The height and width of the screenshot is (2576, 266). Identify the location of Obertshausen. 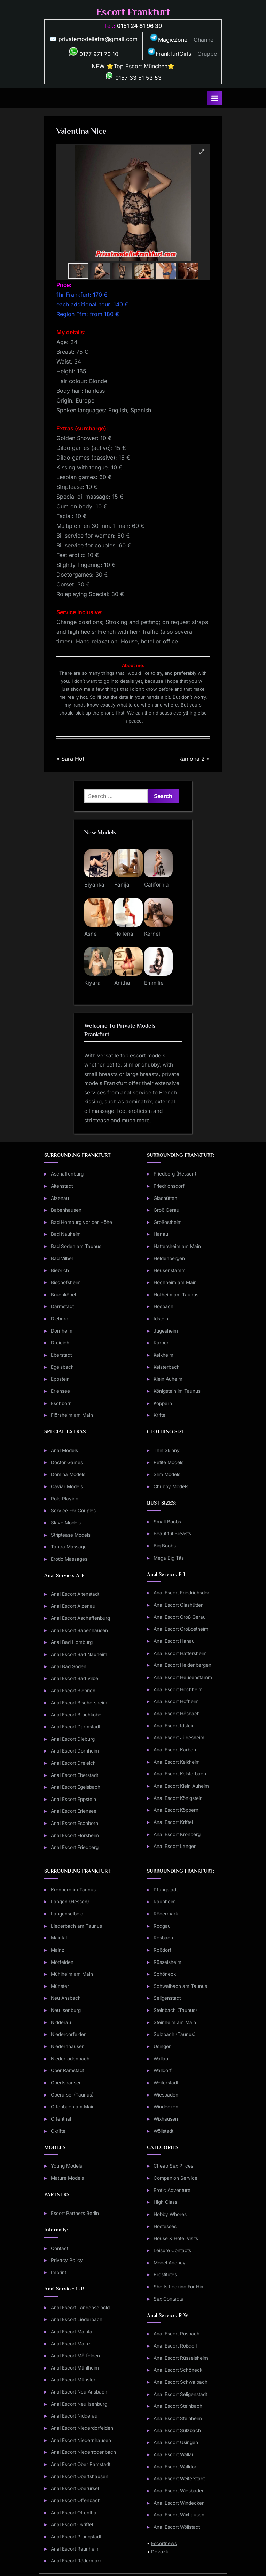
(66, 2082).